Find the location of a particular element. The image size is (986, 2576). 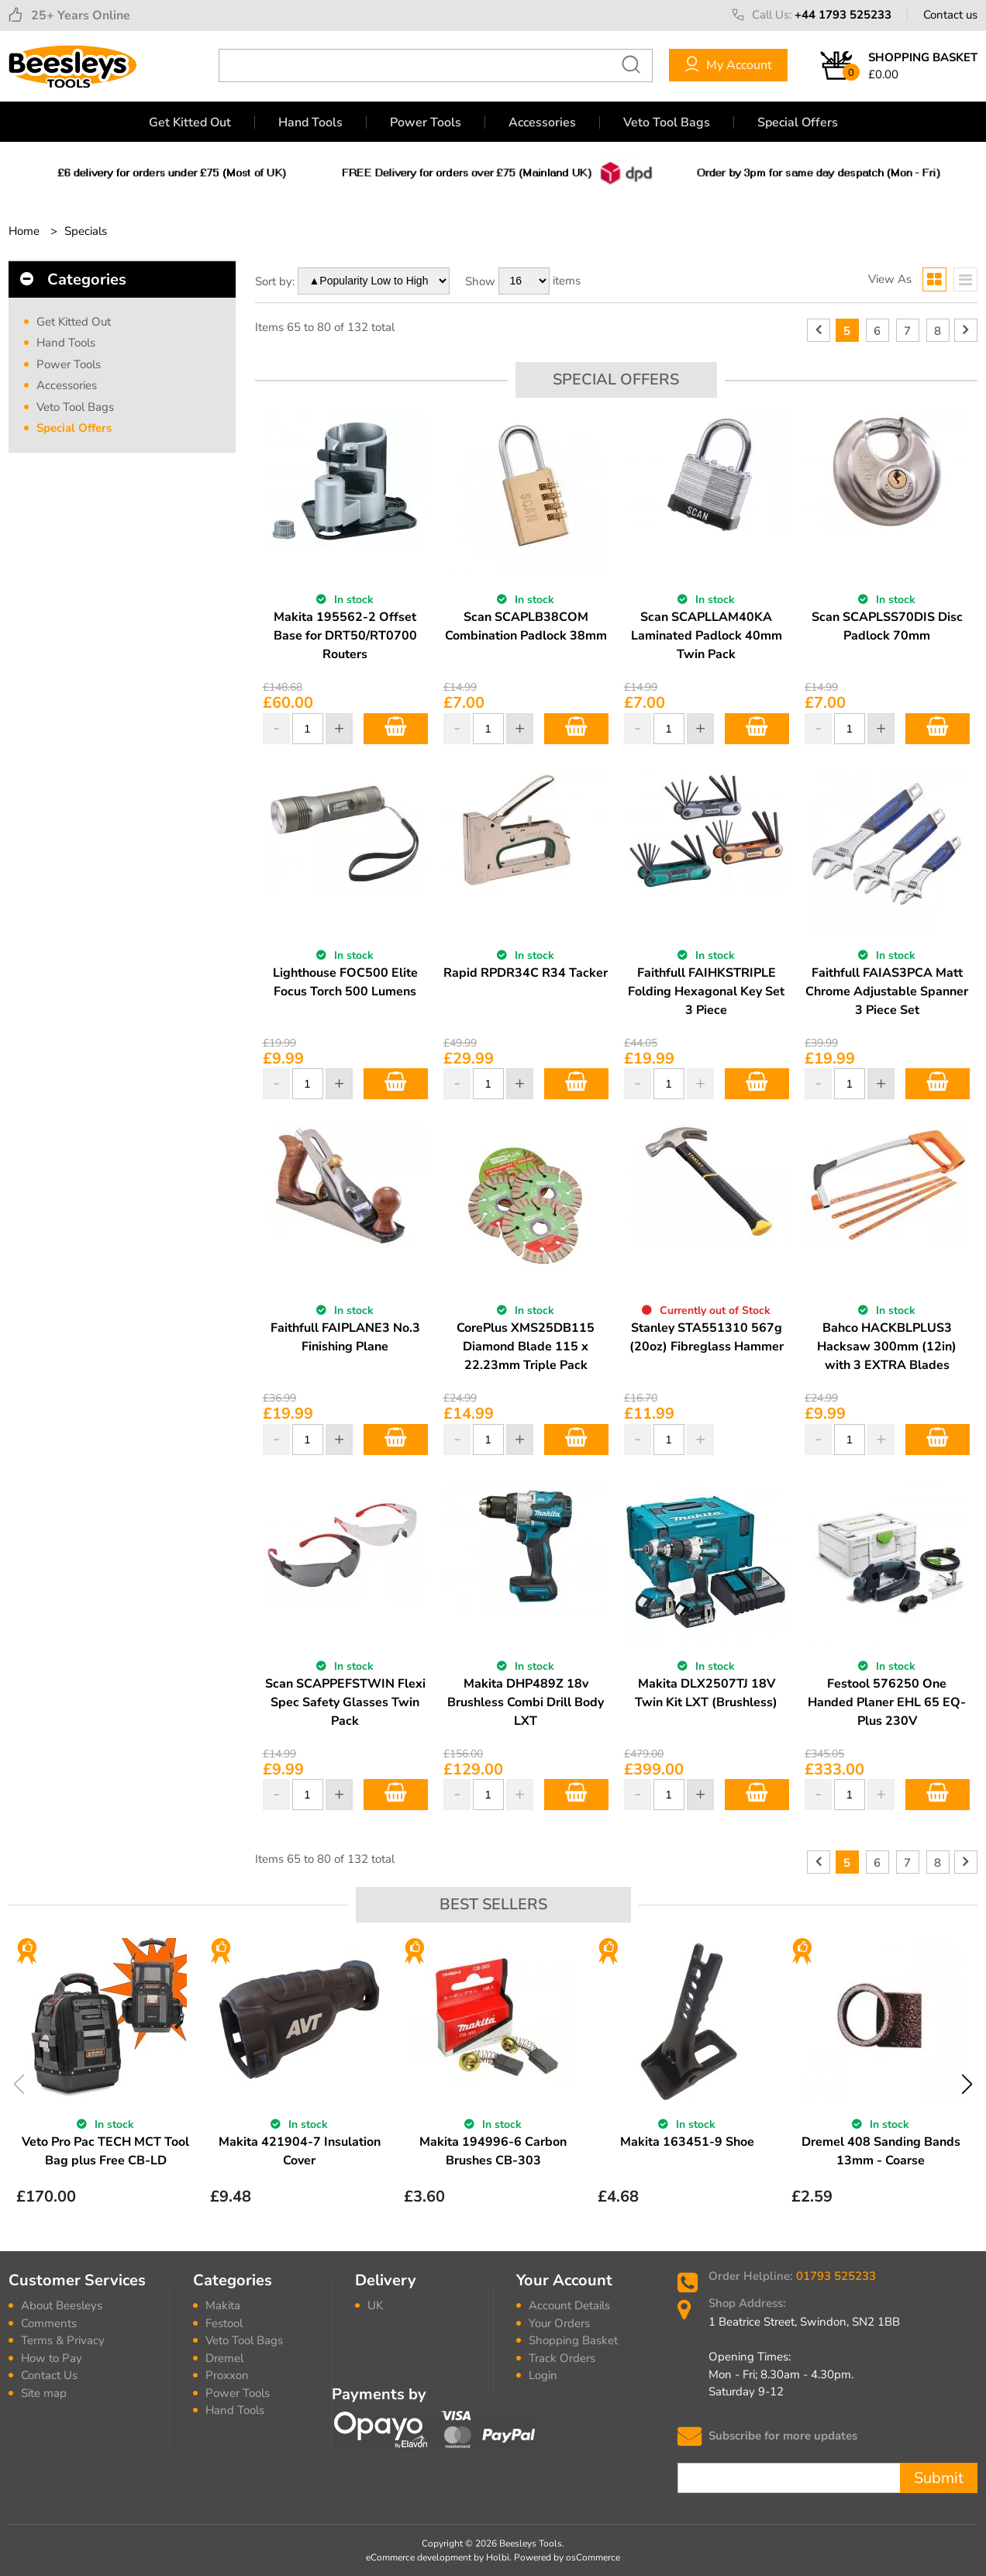

Login is located at coordinates (543, 2375).